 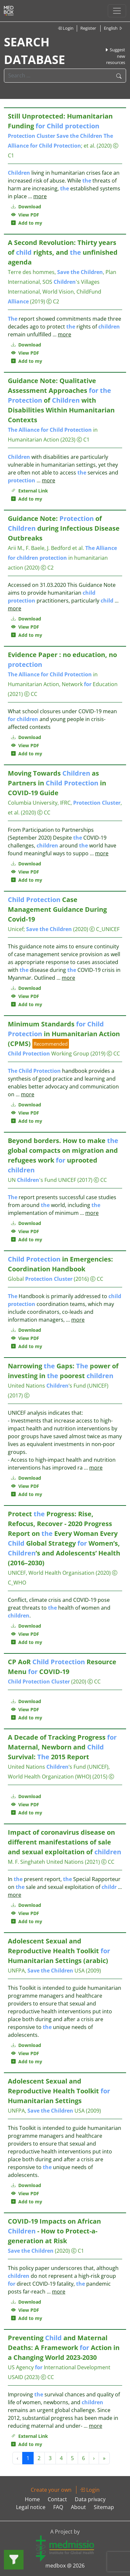 What do you see at coordinates (89, 145) in the screenshot?
I see `et al.` at bounding box center [89, 145].